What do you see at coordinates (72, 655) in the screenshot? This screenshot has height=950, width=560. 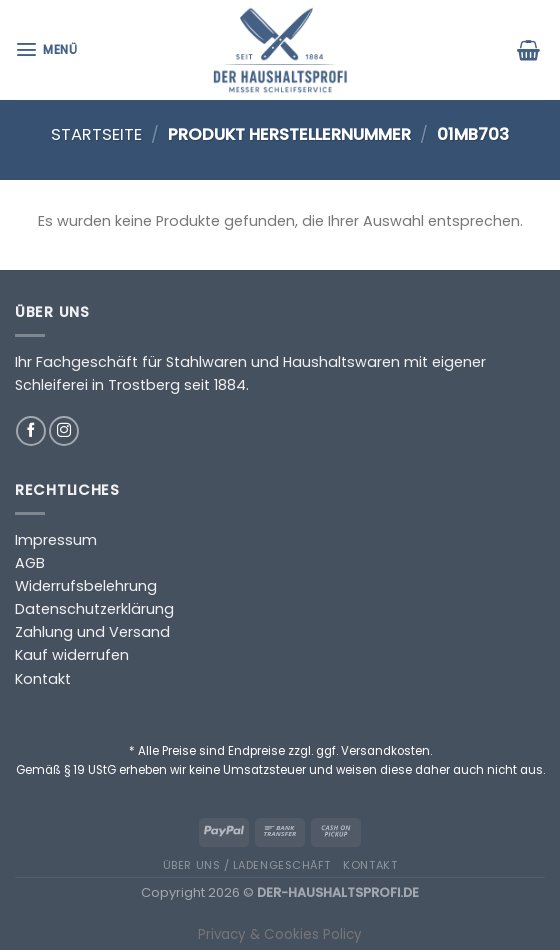 I see `Kauf widerrufen` at bounding box center [72, 655].